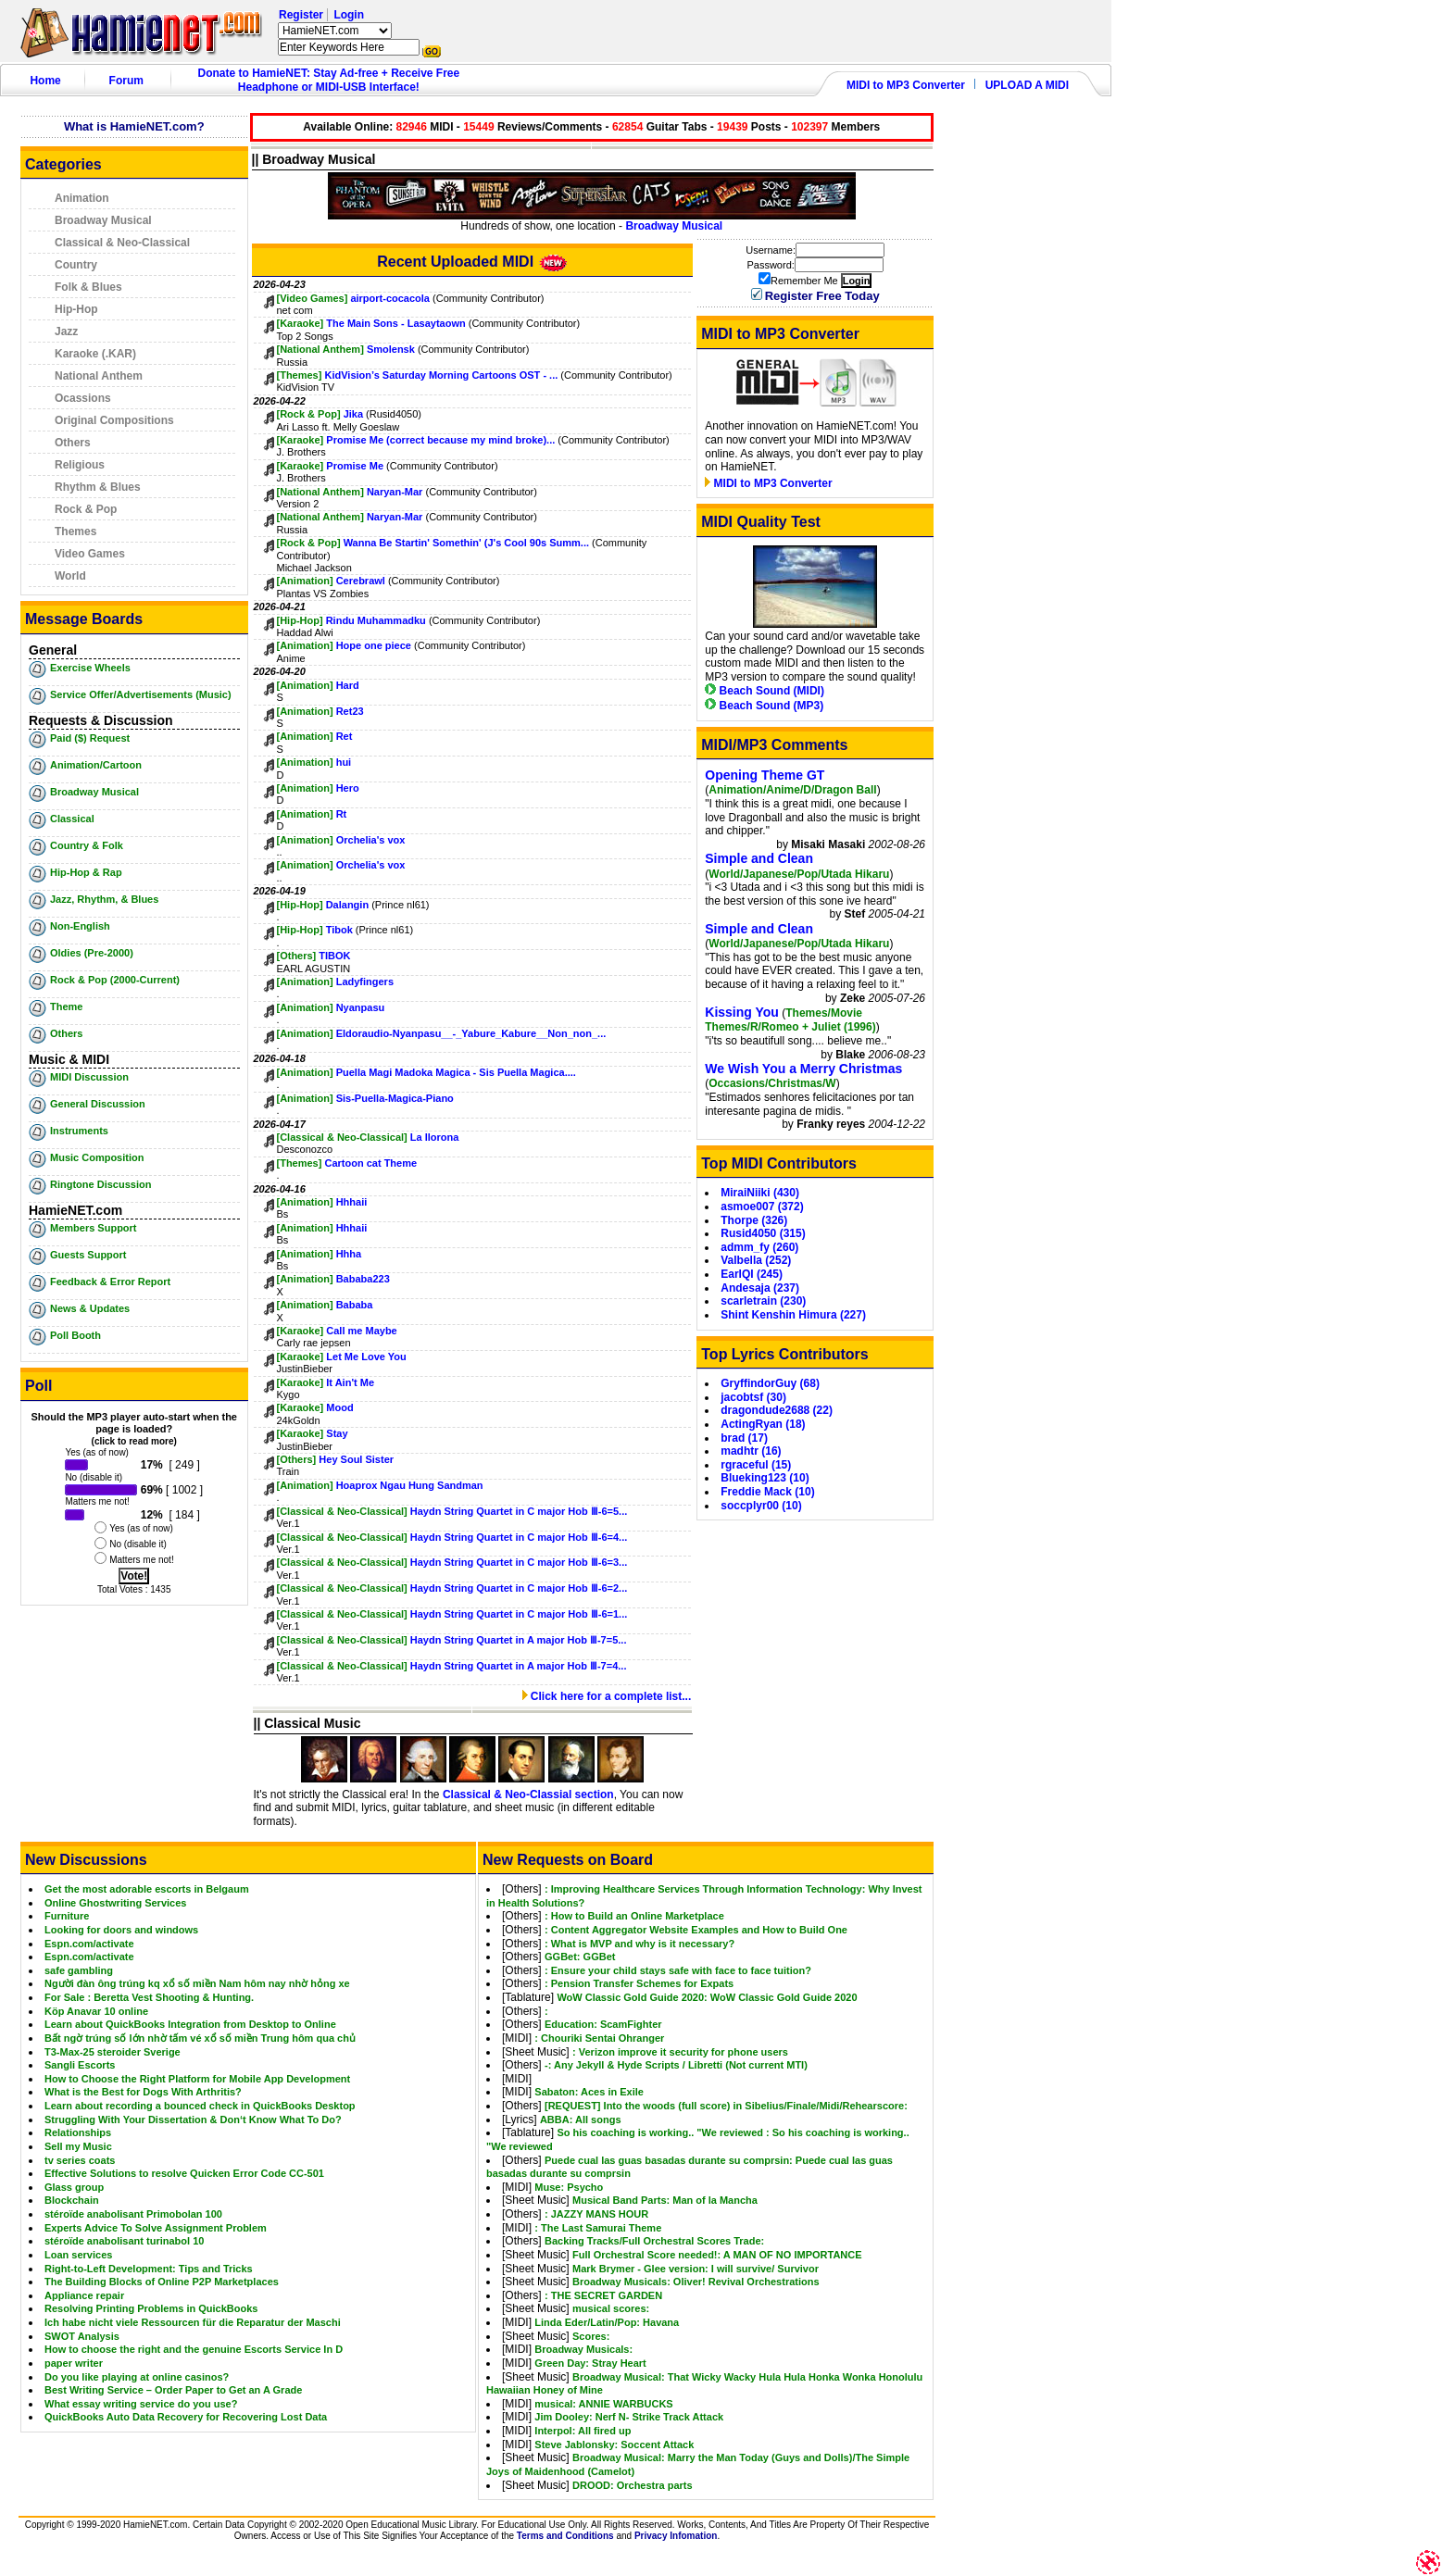 Image resolution: width=1442 pixels, height=2576 pixels. I want to click on Struggling With Your Dissertation & Don‘t Know What To Do?, so click(193, 2119).